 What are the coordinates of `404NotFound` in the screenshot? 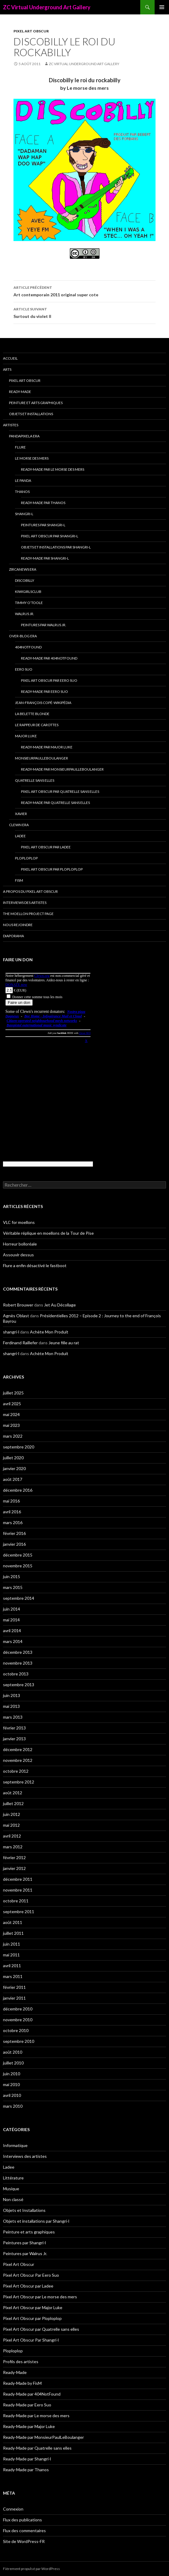 It's located at (28, 647).